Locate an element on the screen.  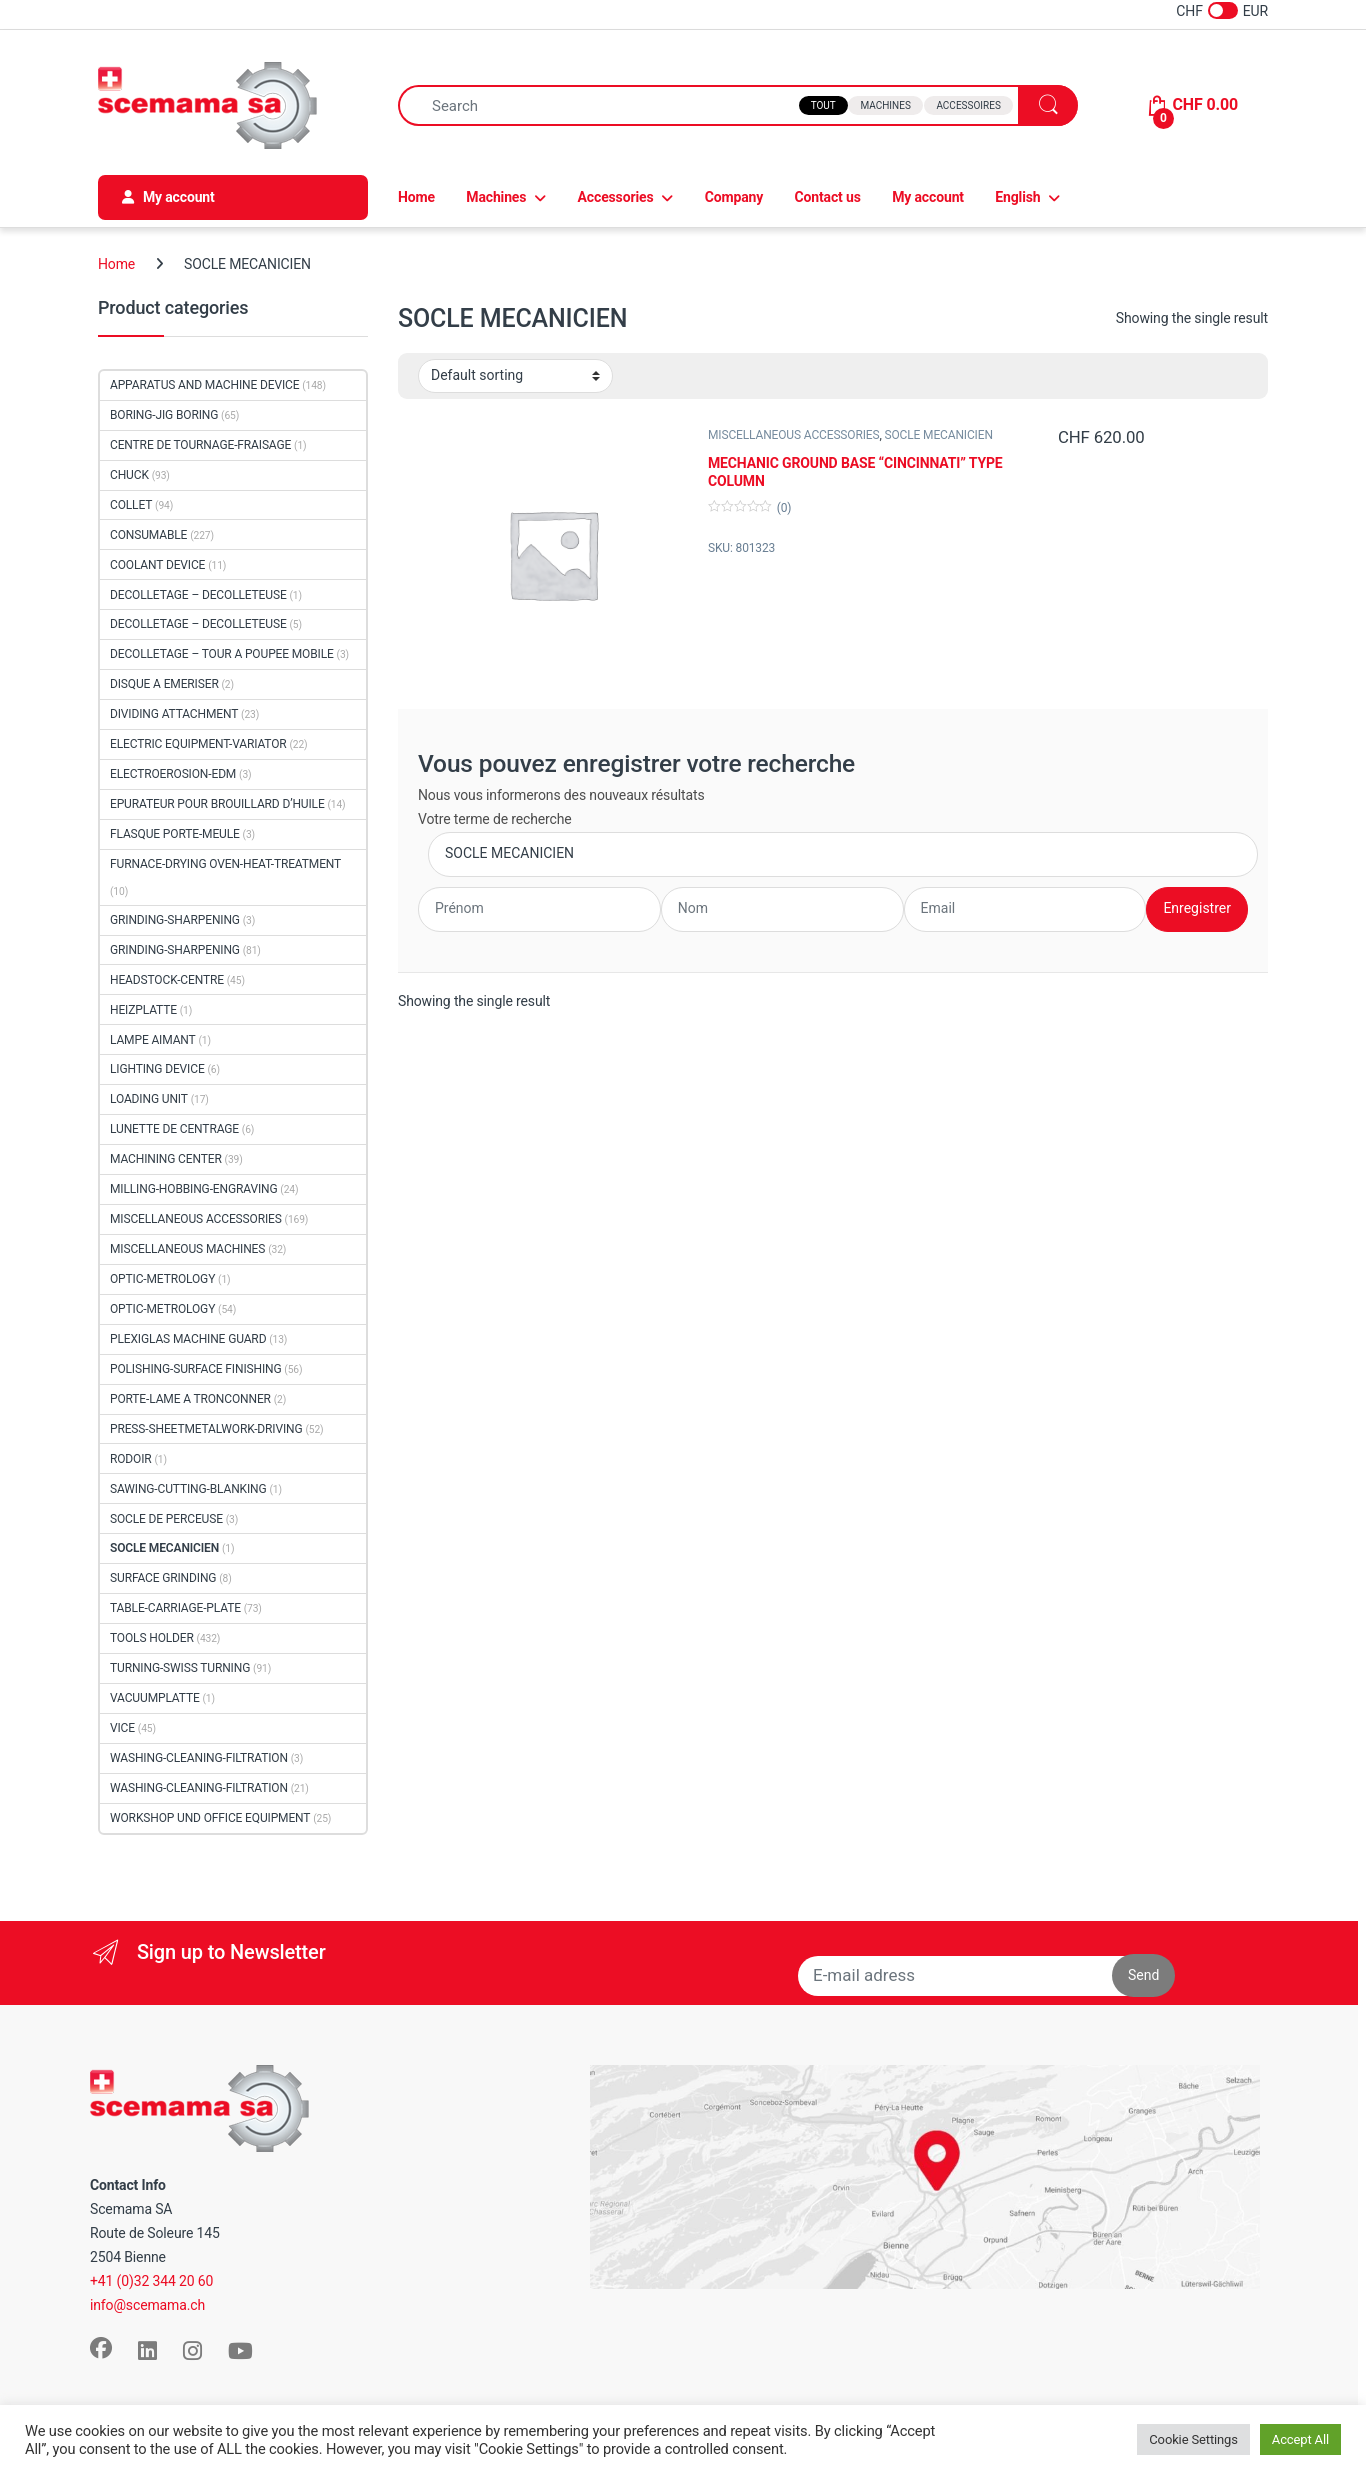
Accept All [button] is located at coordinates (1300, 2439).